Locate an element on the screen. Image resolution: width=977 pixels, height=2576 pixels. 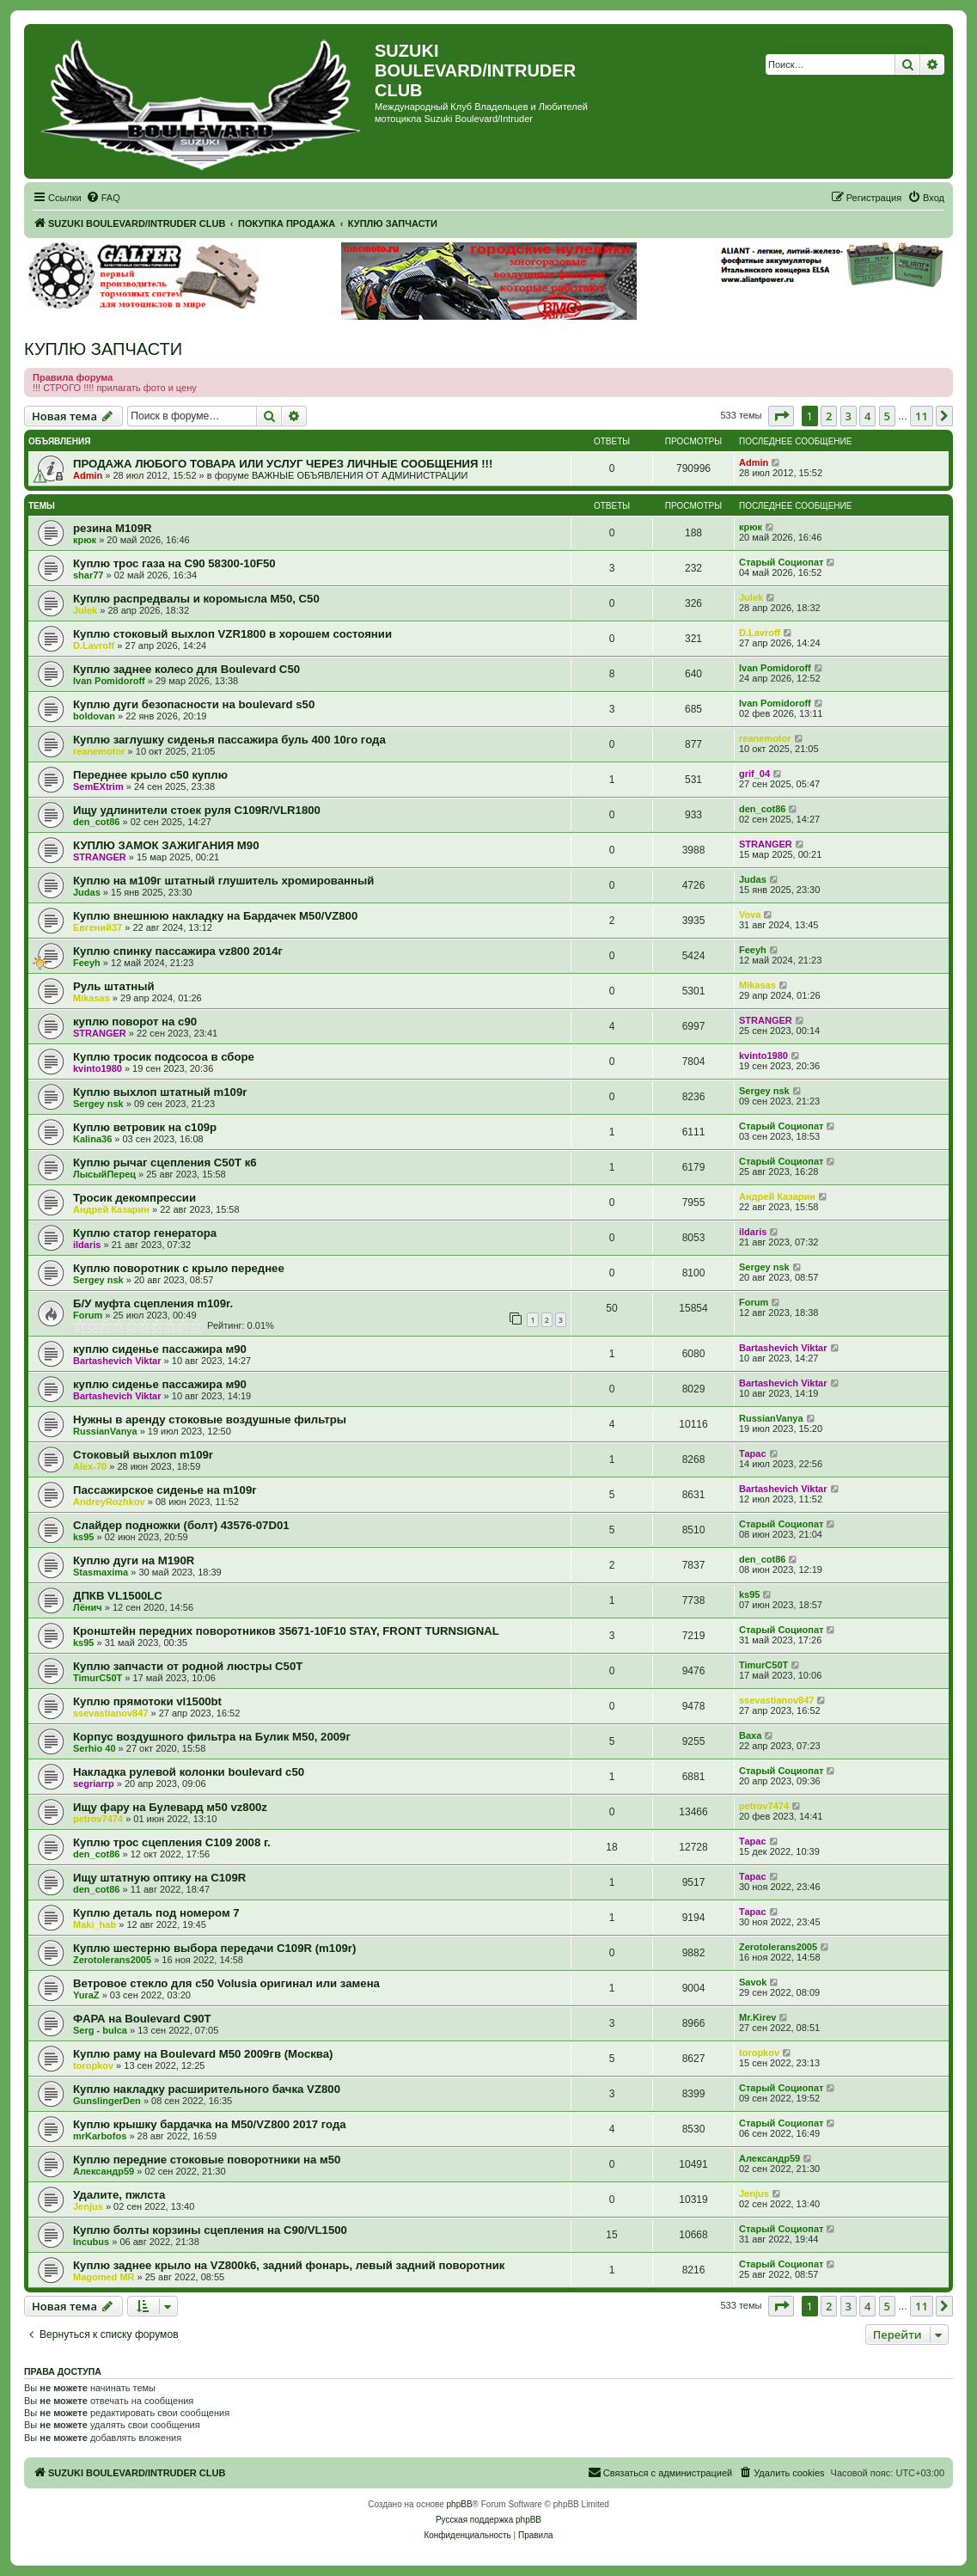
Ищу удлинители стоек руля C109R/VLR1800 is located at coordinates (197, 810).